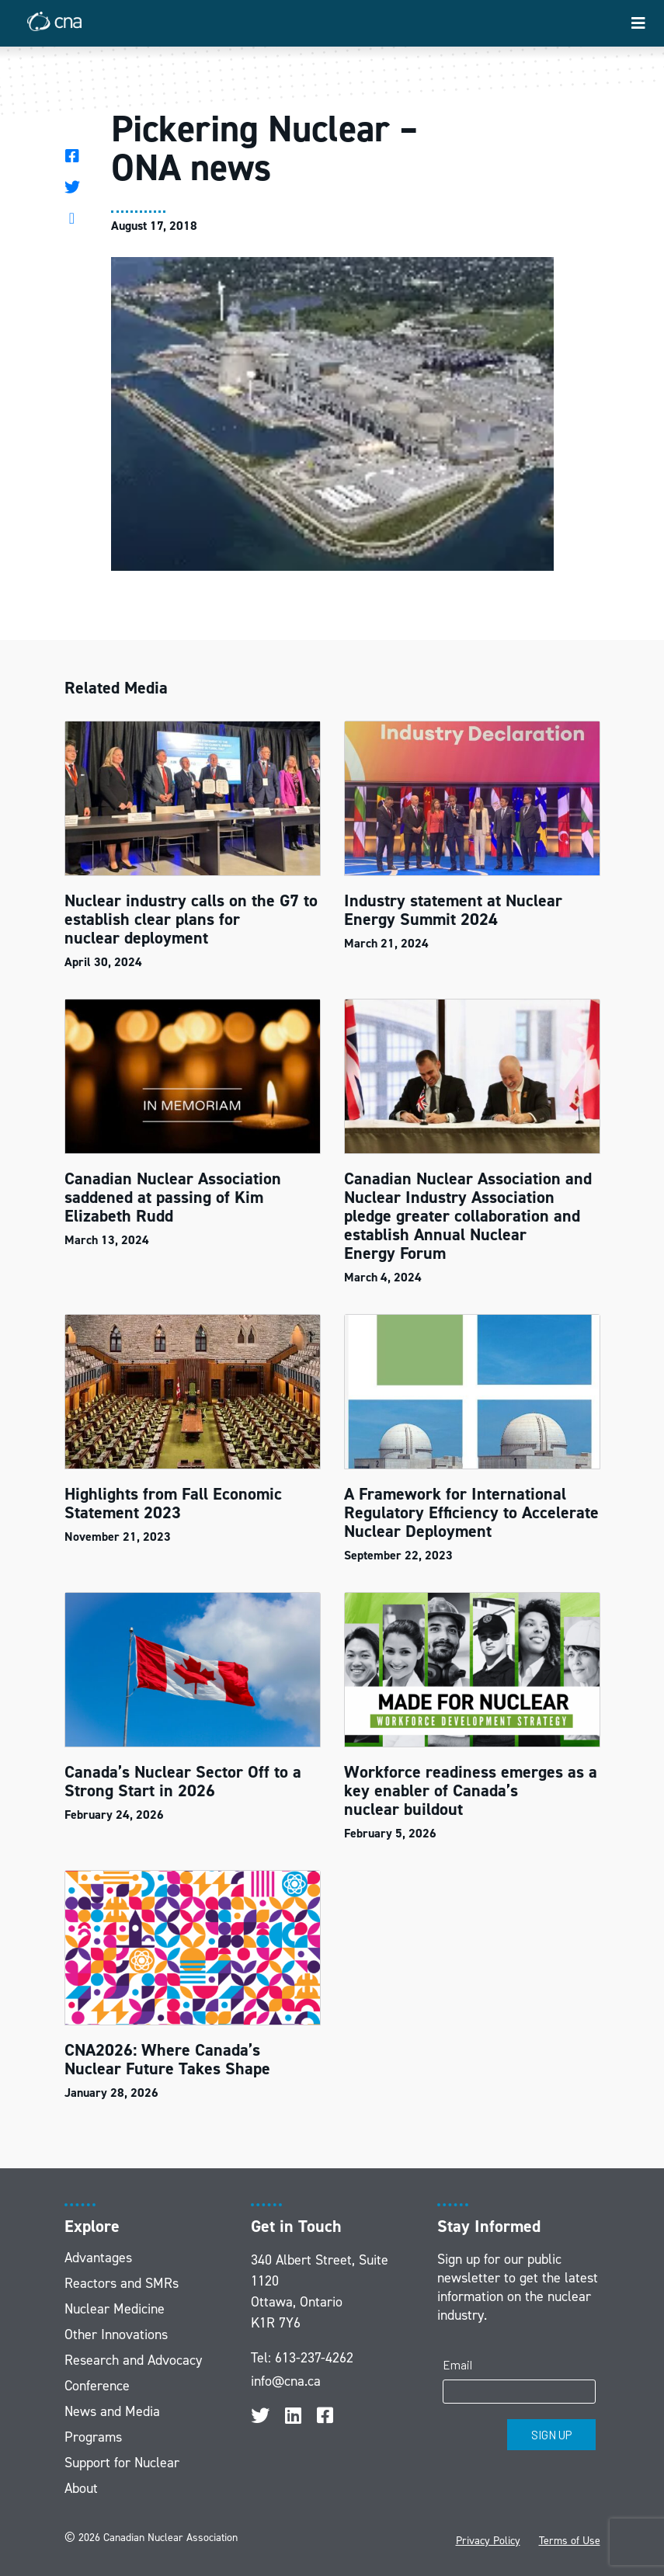 The width and height of the screenshot is (664, 2576). What do you see at coordinates (314, 2357) in the screenshot?
I see `613-237-4262` at bounding box center [314, 2357].